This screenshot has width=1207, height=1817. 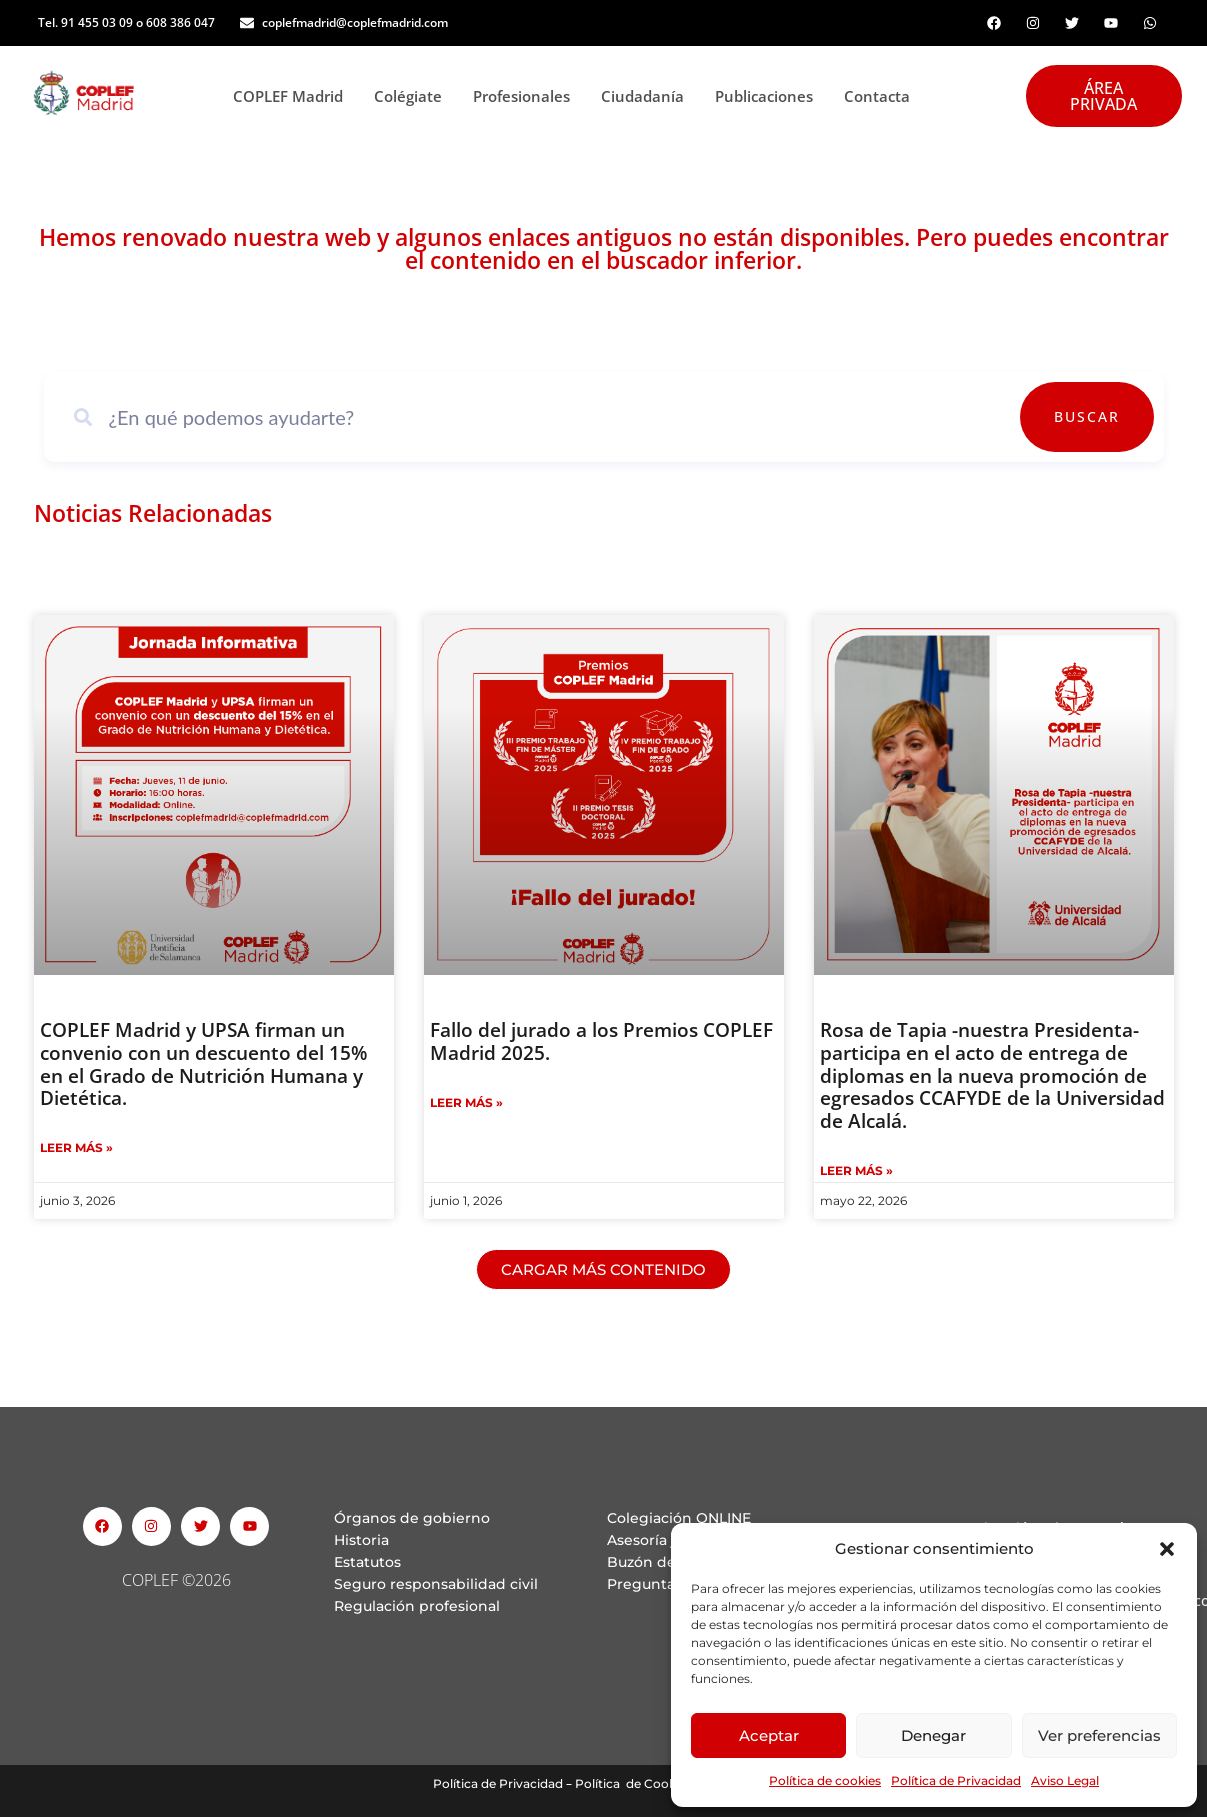 I want to click on Aceptar, so click(x=769, y=1735).